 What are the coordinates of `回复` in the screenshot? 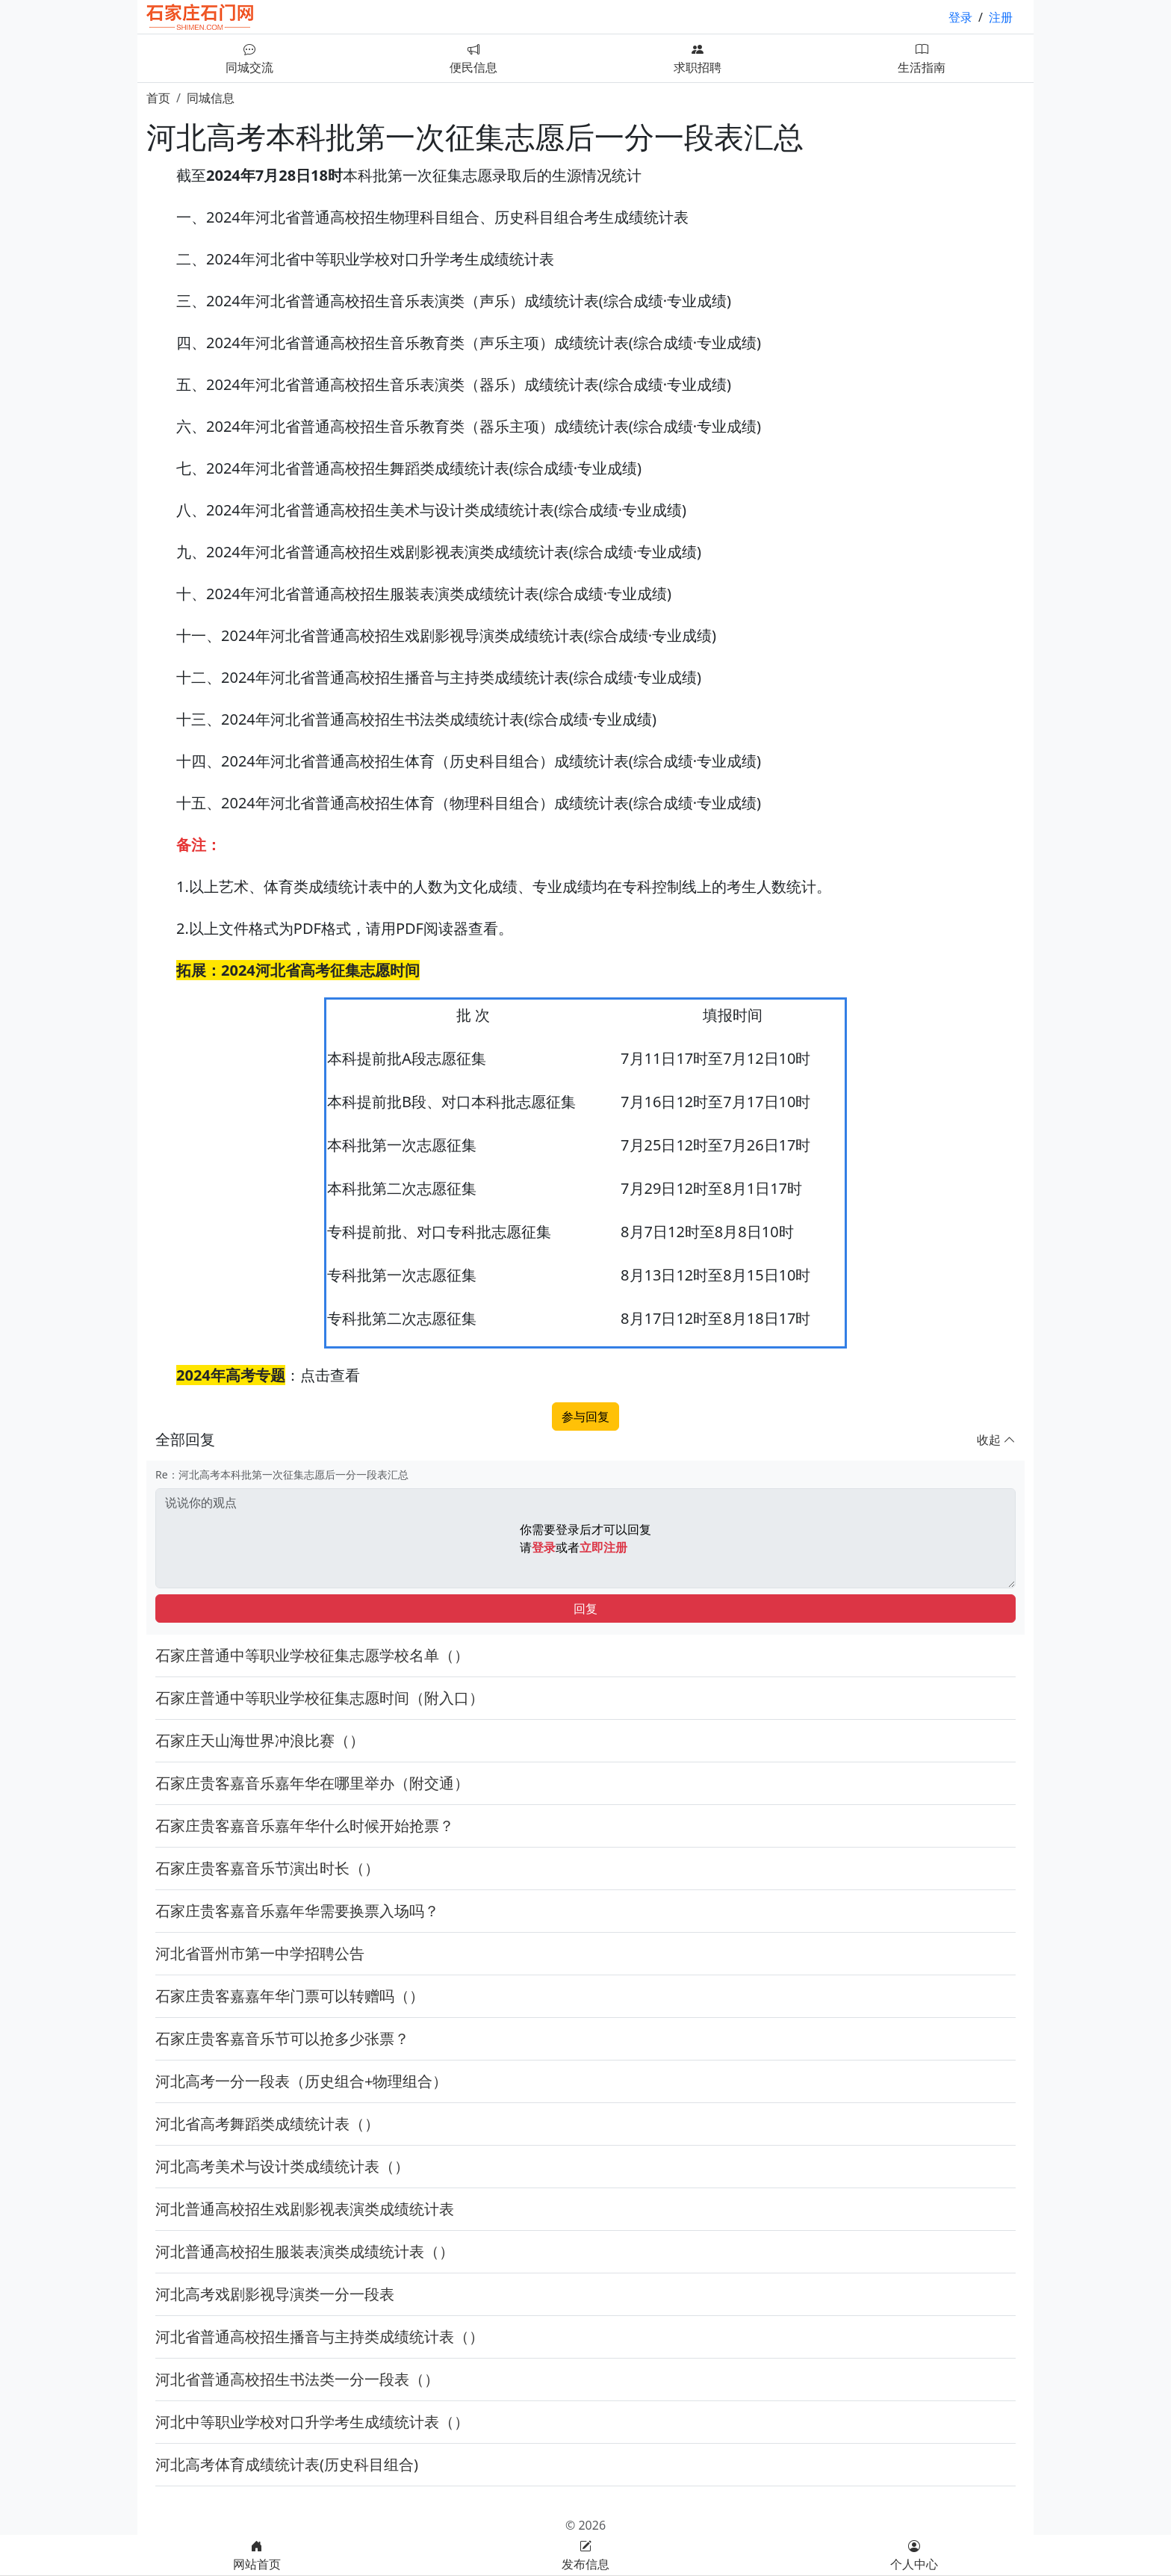 It's located at (585, 1608).